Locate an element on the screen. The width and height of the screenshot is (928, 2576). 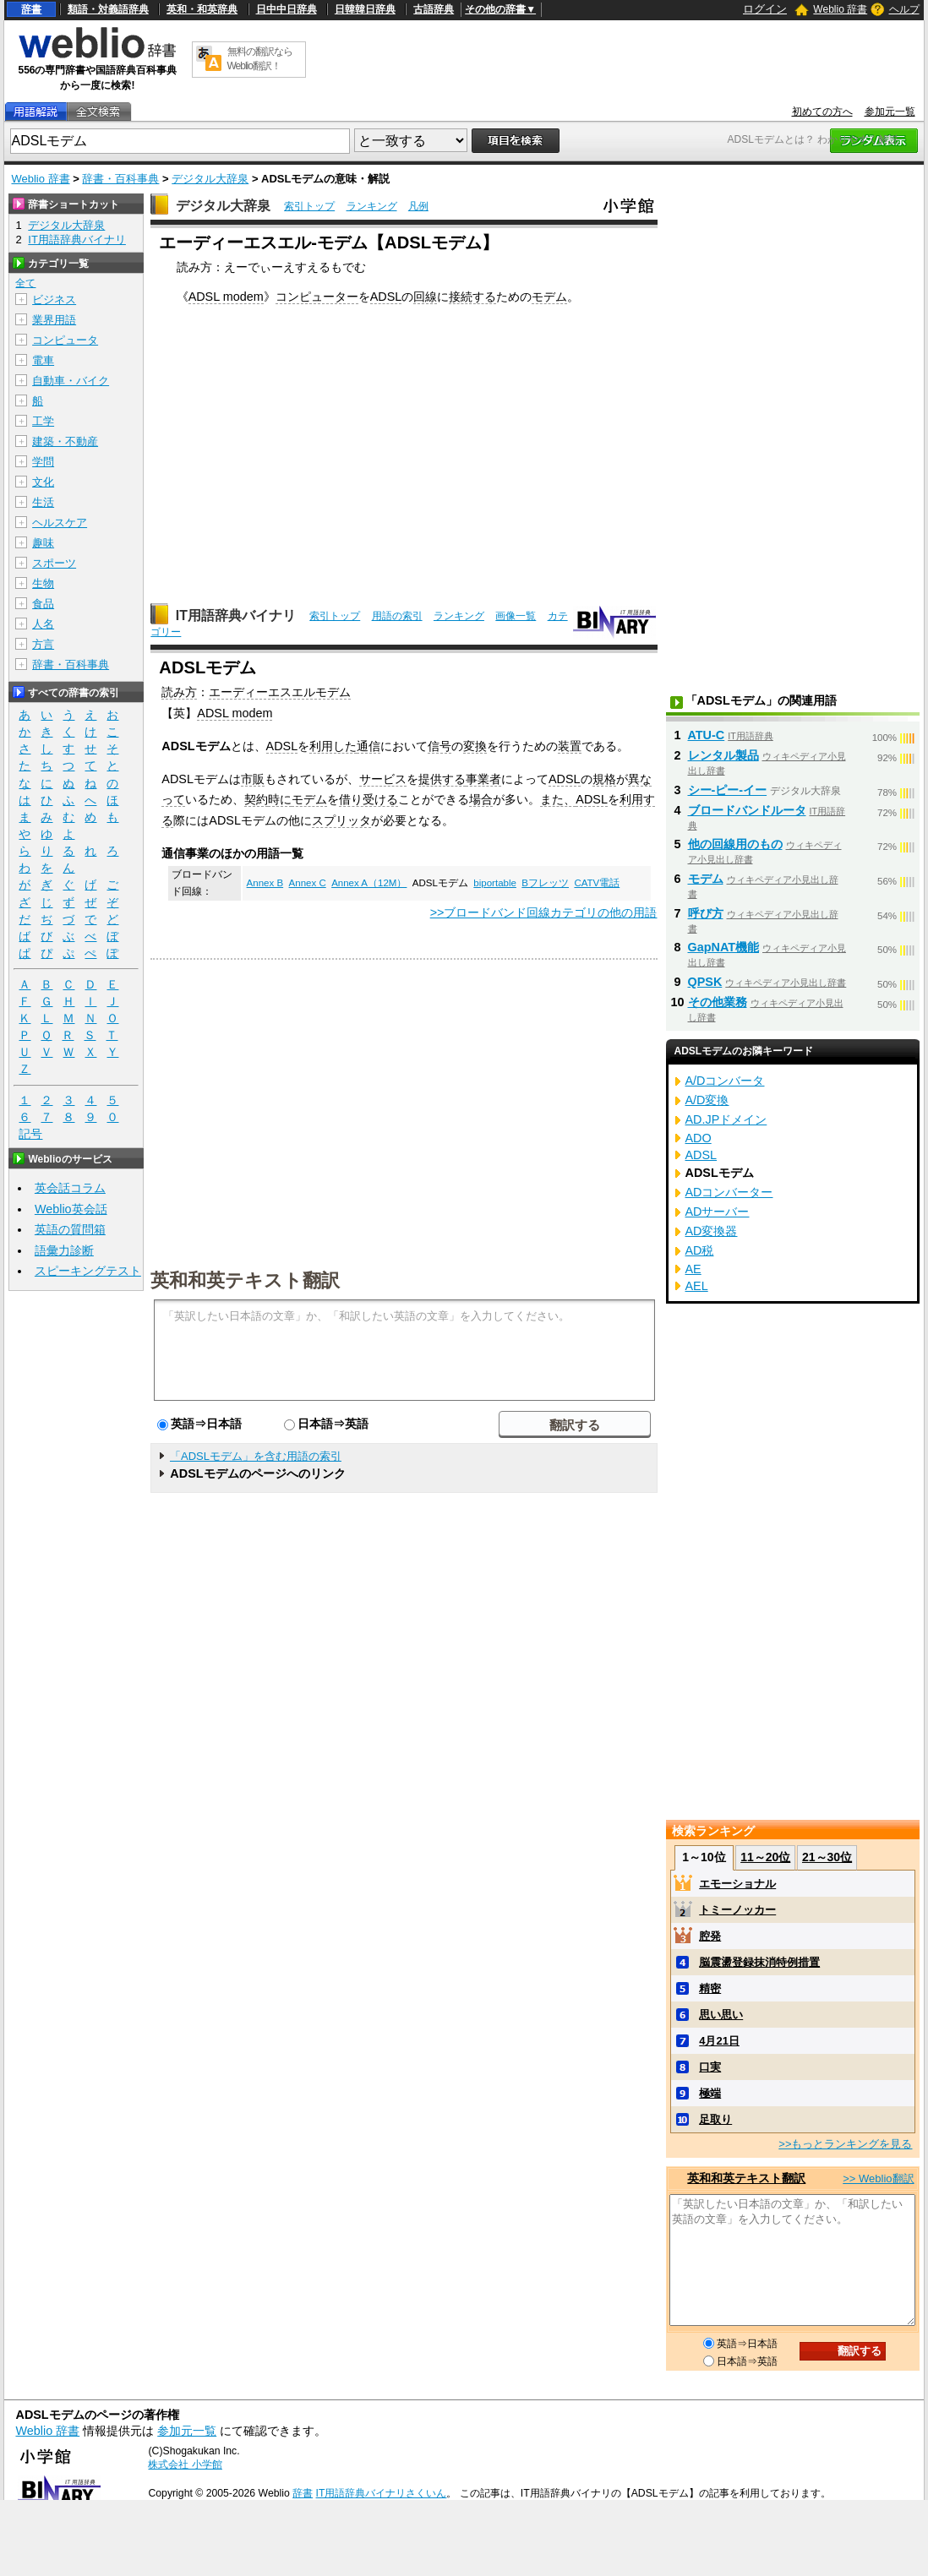
人名 is located at coordinates (43, 624).